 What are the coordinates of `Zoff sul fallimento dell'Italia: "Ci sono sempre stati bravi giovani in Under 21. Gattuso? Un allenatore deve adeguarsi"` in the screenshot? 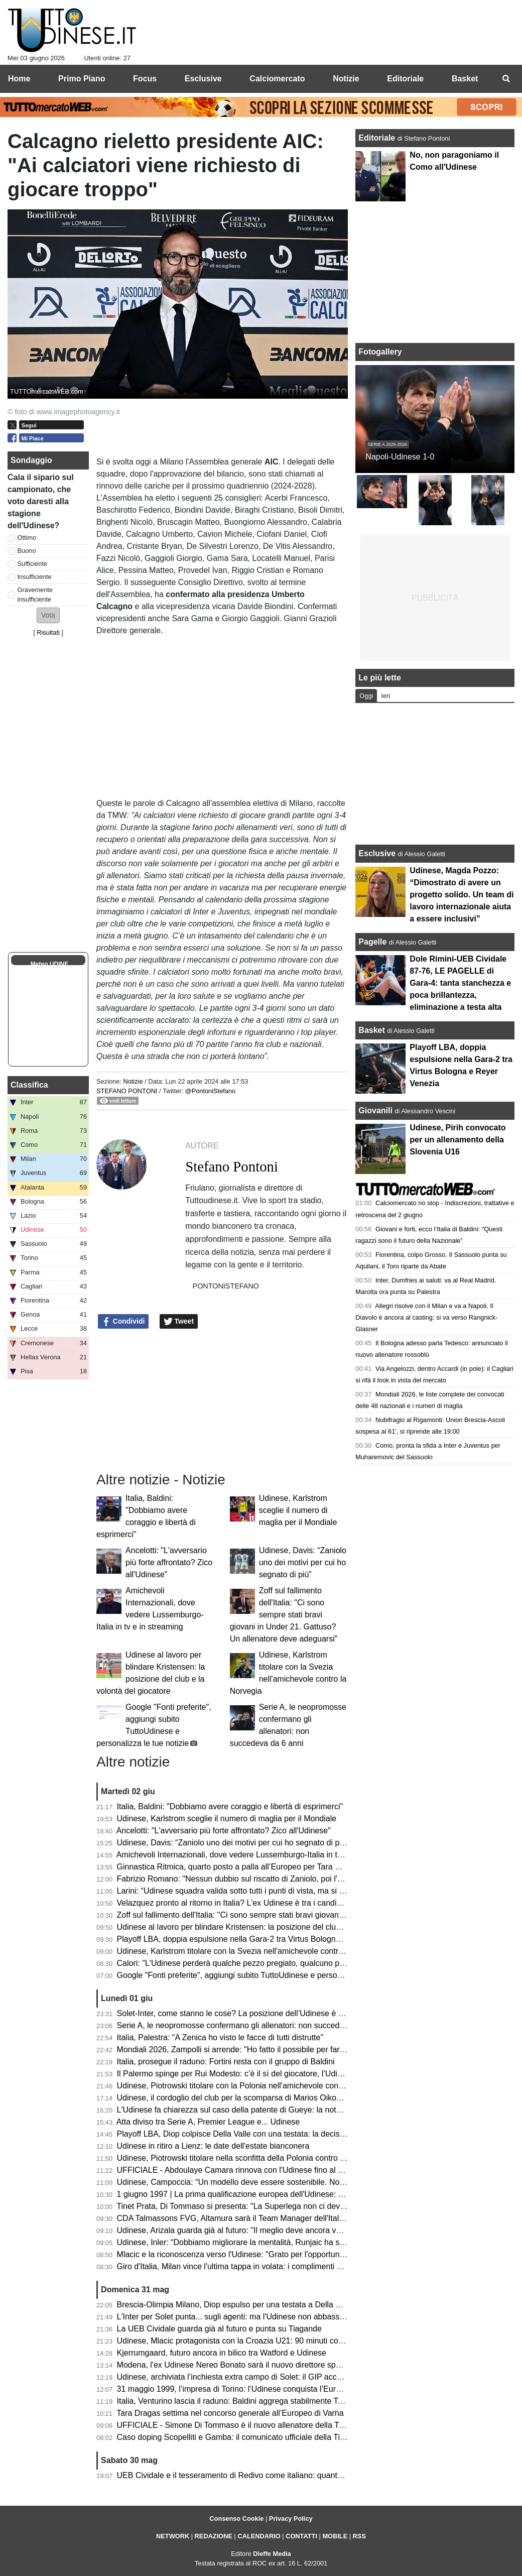 It's located at (284, 1614).